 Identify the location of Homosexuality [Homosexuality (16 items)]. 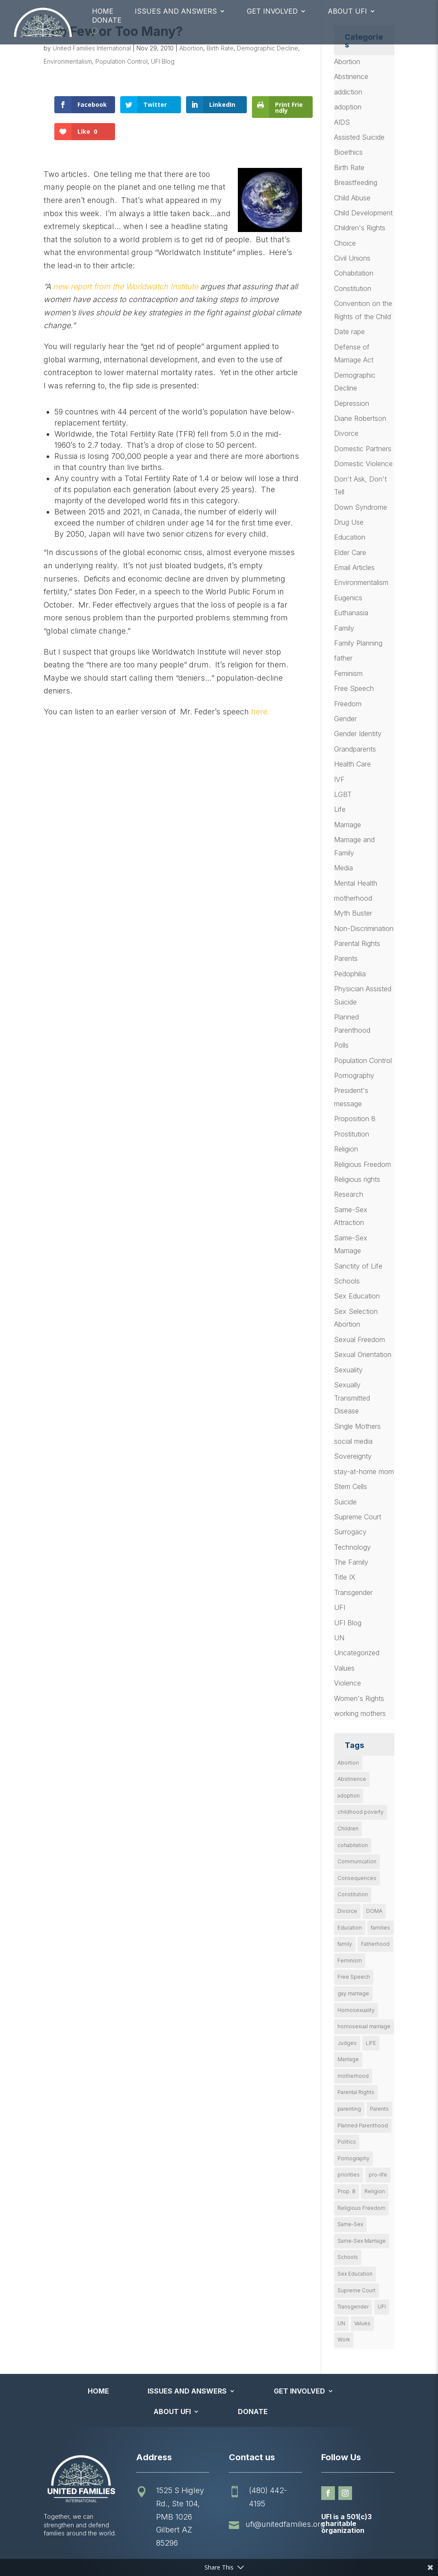
(356, 2010).